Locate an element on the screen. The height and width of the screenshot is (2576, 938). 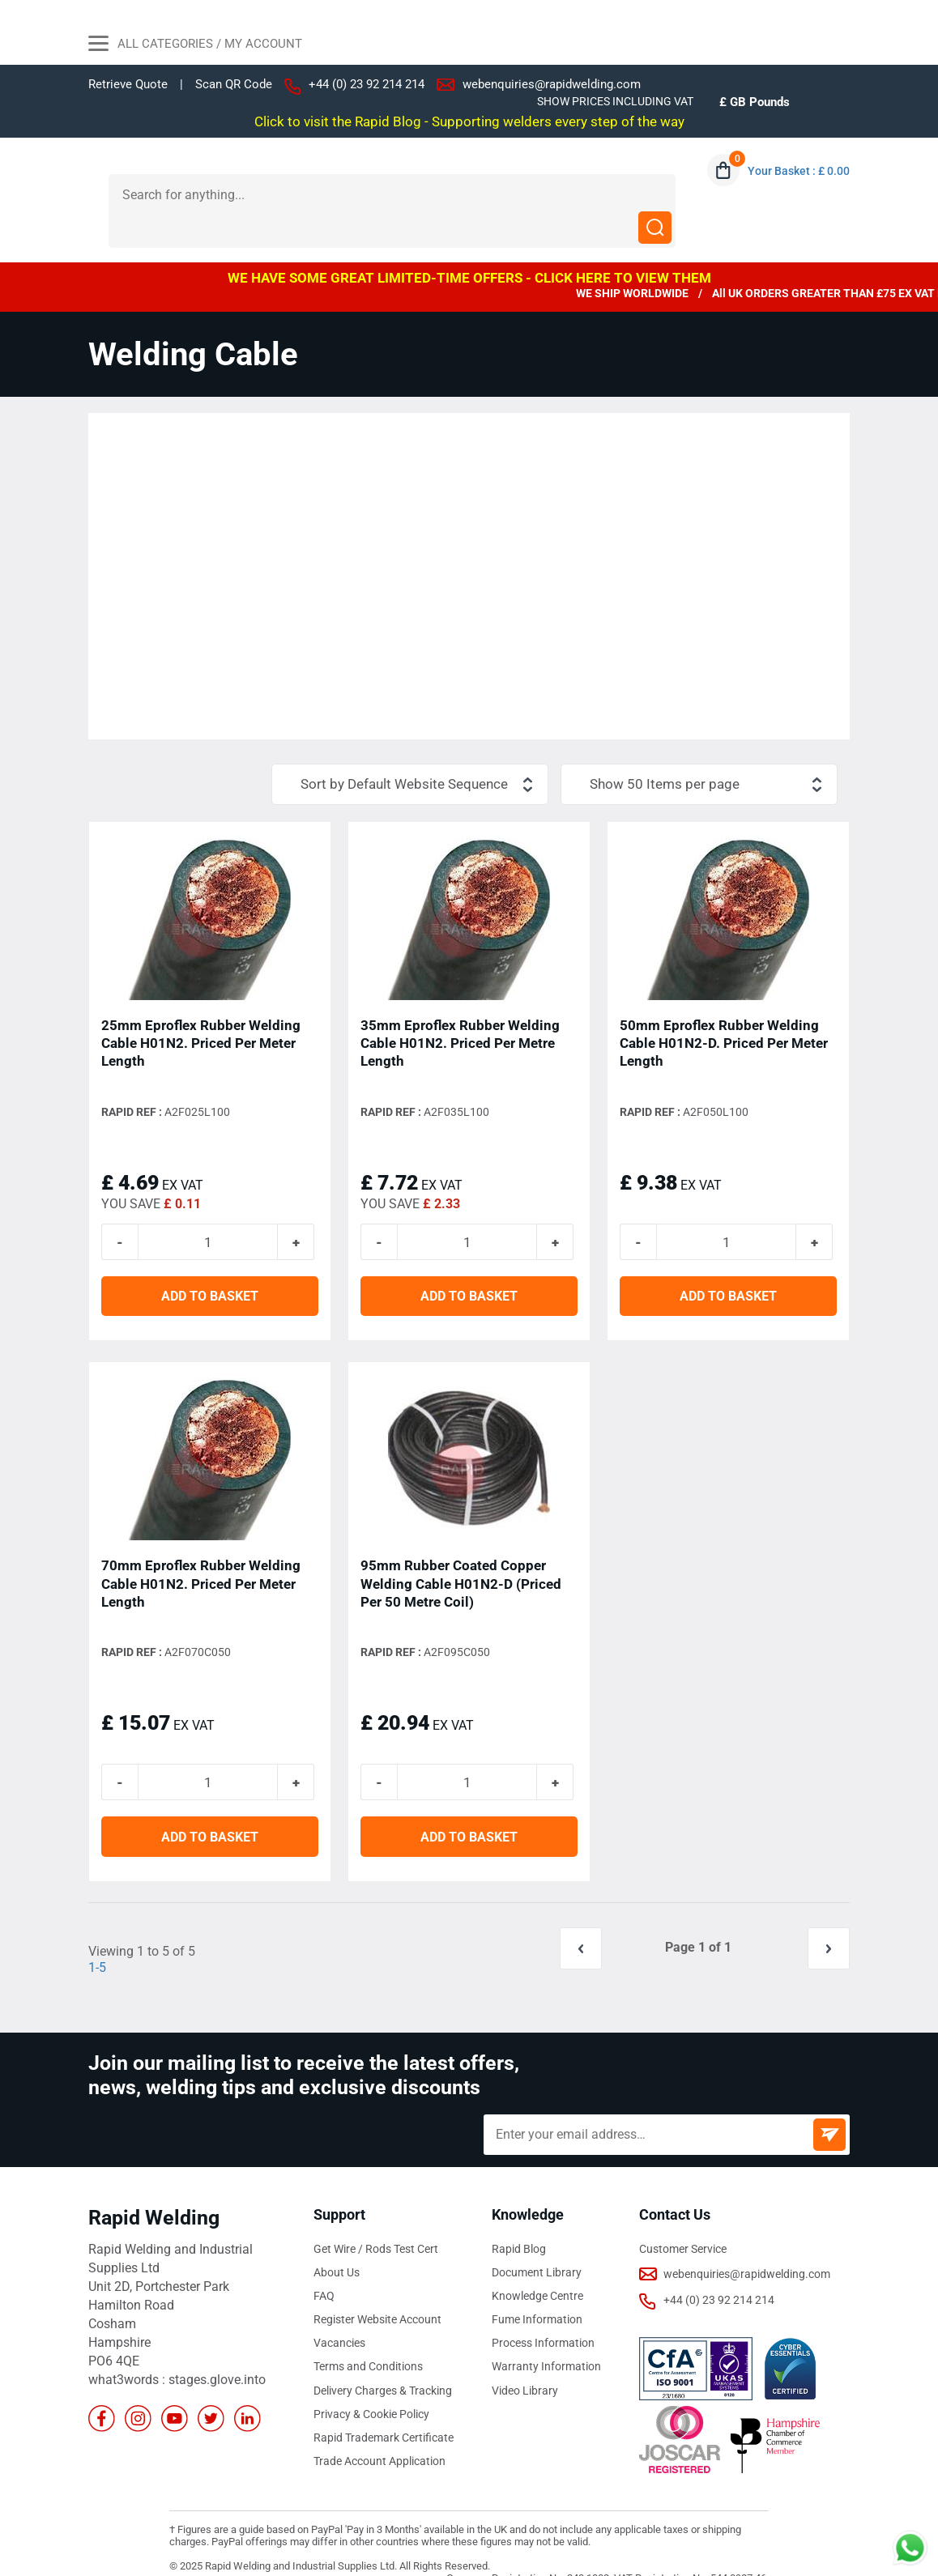
Scan QR Code is located at coordinates (233, 85).